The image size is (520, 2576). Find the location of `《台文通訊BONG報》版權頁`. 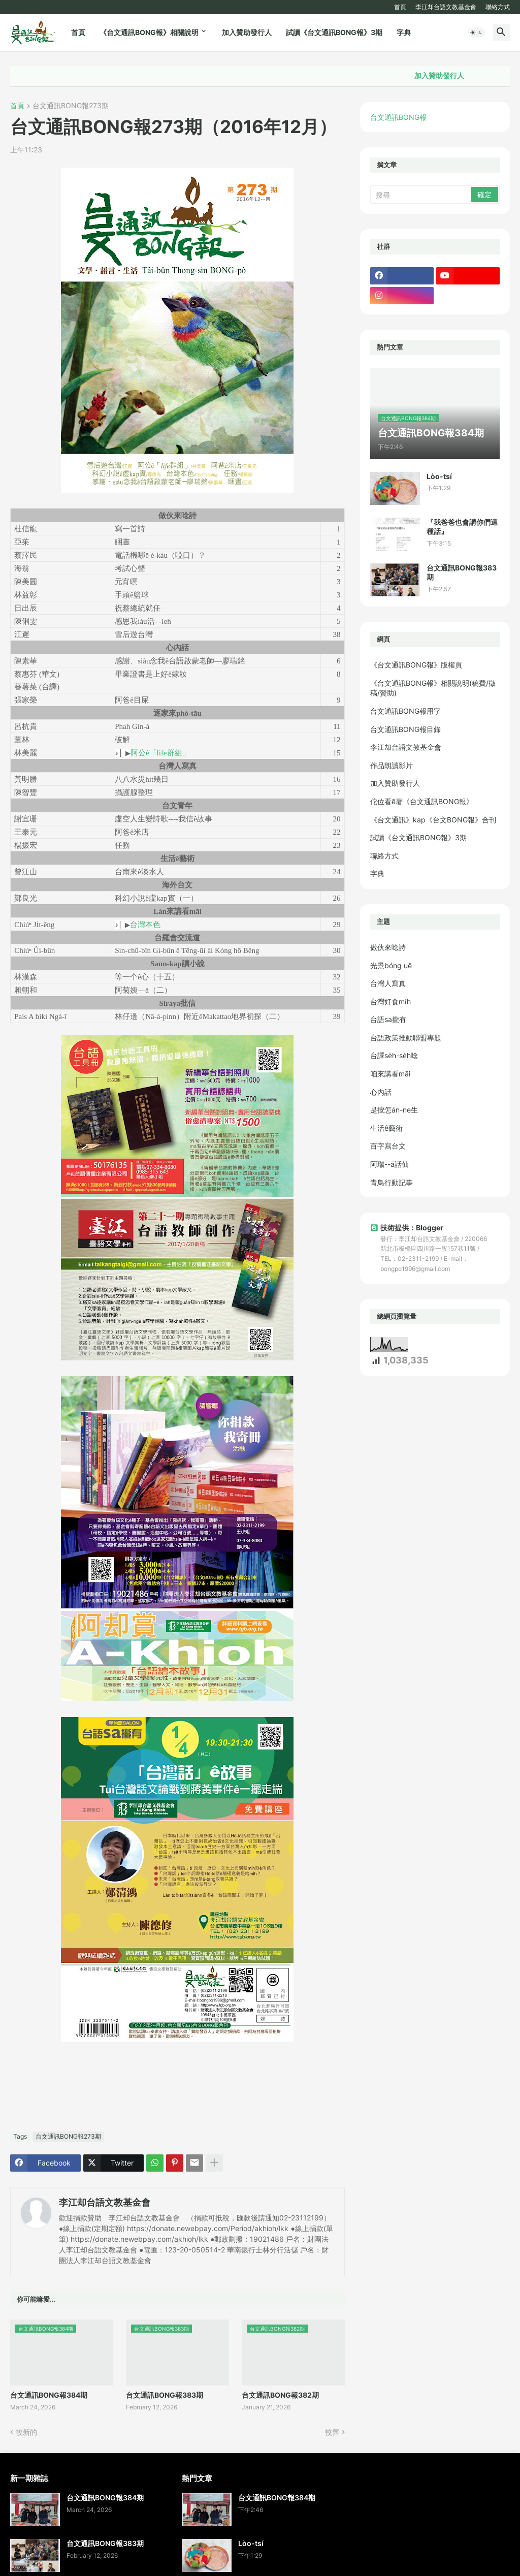

《台文通訊BONG報》版權頁 is located at coordinates (416, 664).